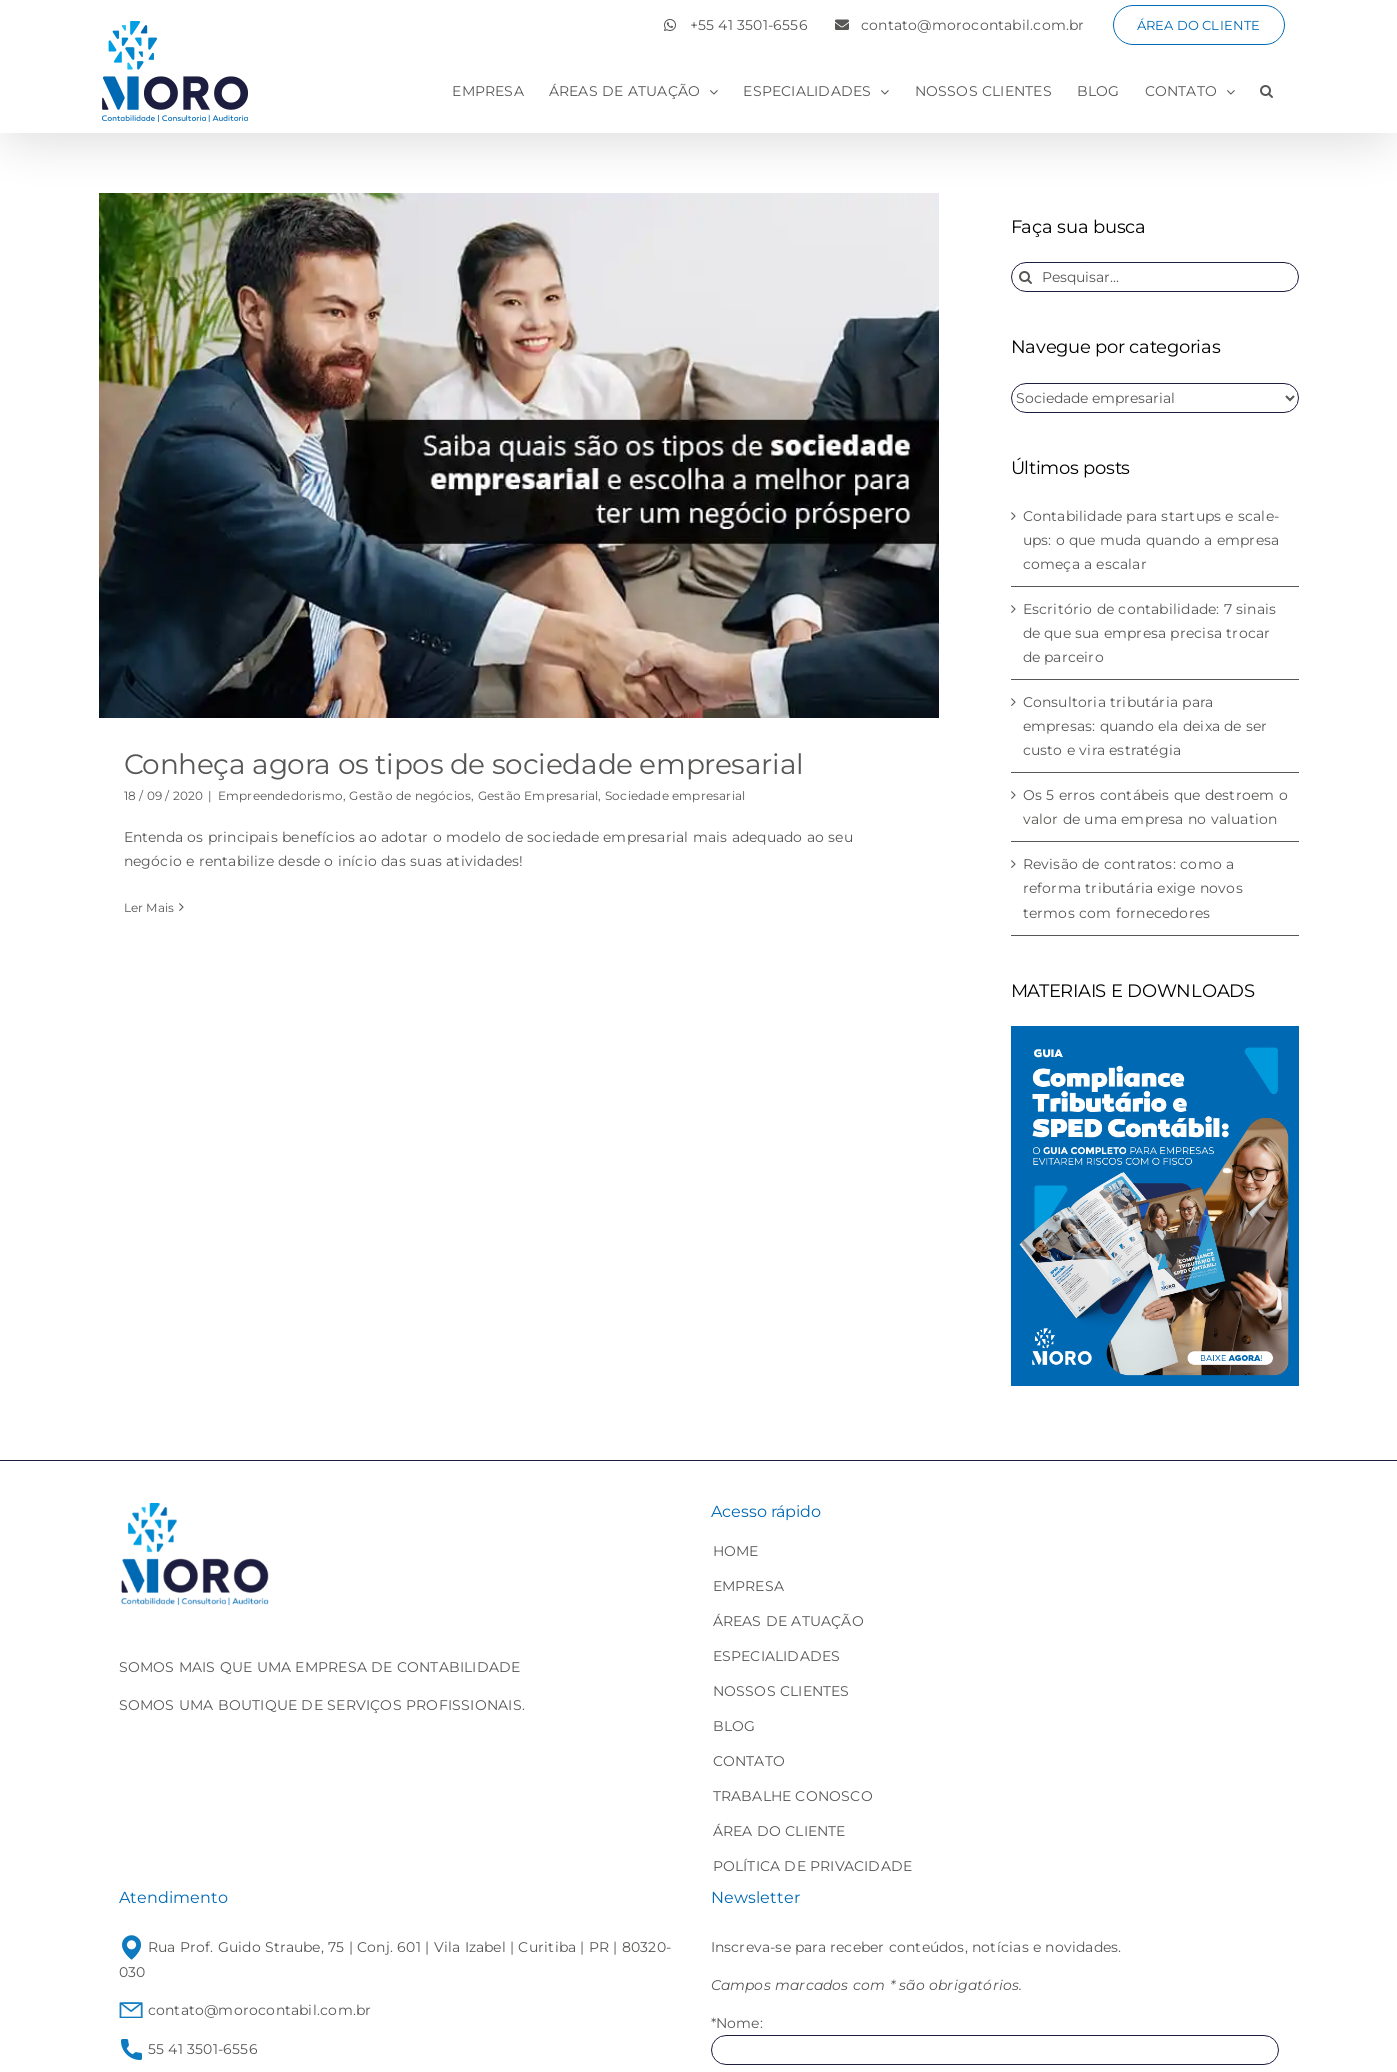 The height and width of the screenshot is (2072, 1397). Describe the element at coordinates (793, 1796) in the screenshot. I see `TRABALHE CONOSCO` at that location.